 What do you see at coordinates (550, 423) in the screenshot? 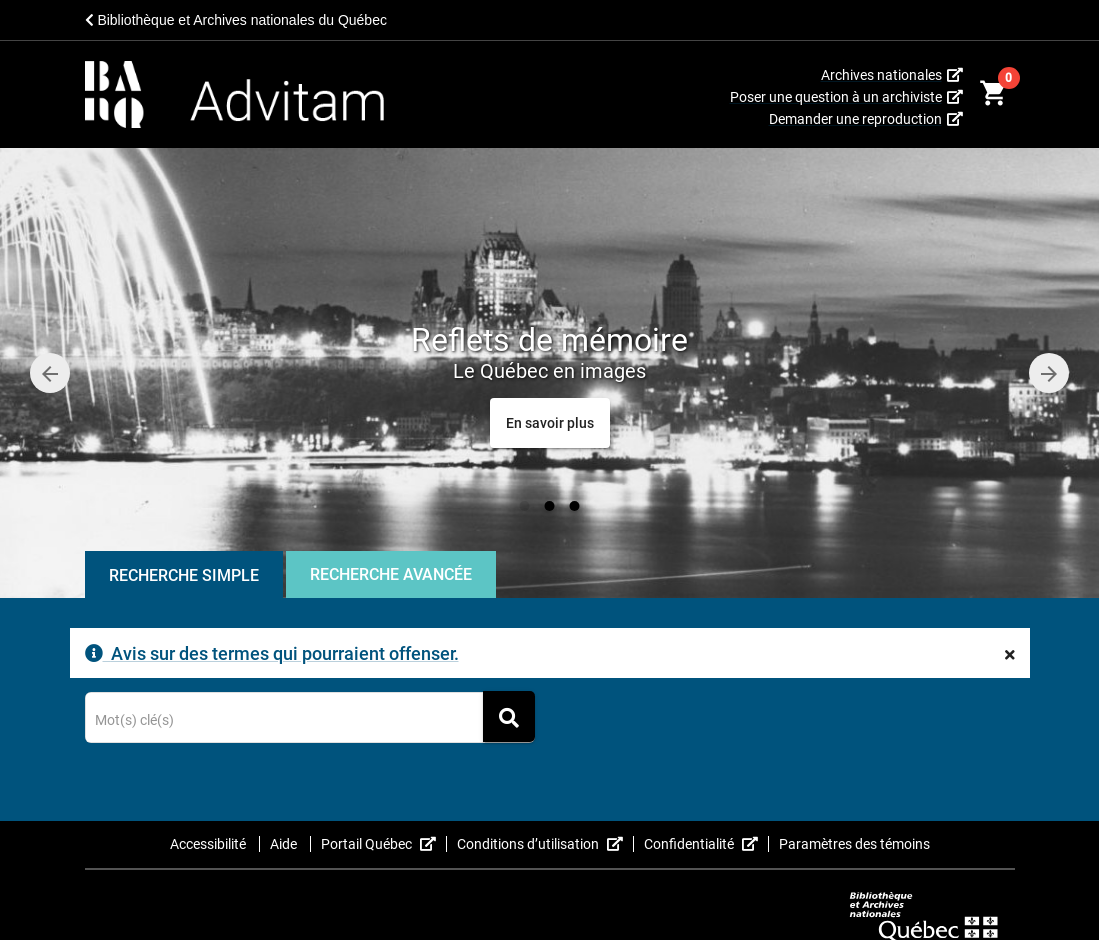
I see `[Reflets de mémoire<span class="caroussel-dynamic-small-text">Le Québec en images</span>]` at bounding box center [550, 423].